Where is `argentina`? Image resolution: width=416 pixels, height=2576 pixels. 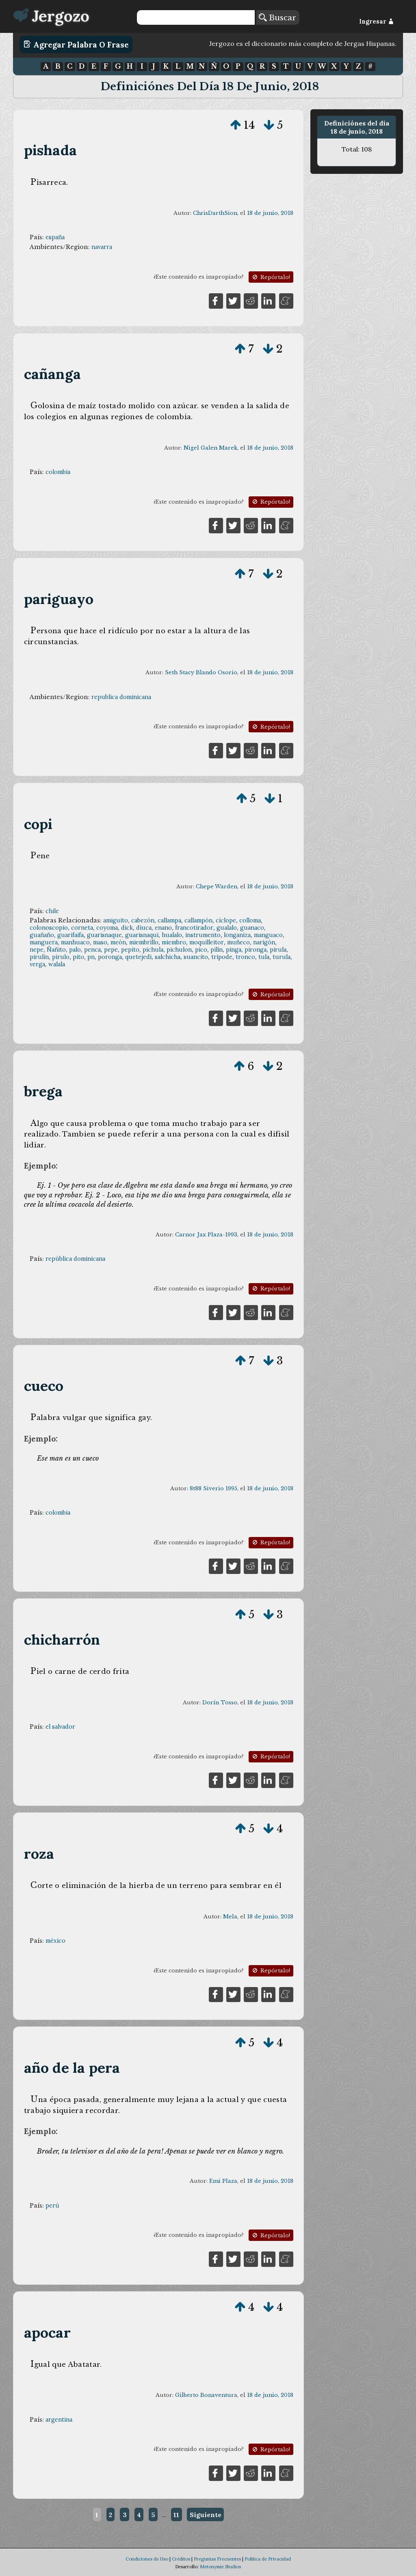 argentina is located at coordinates (59, 2419).